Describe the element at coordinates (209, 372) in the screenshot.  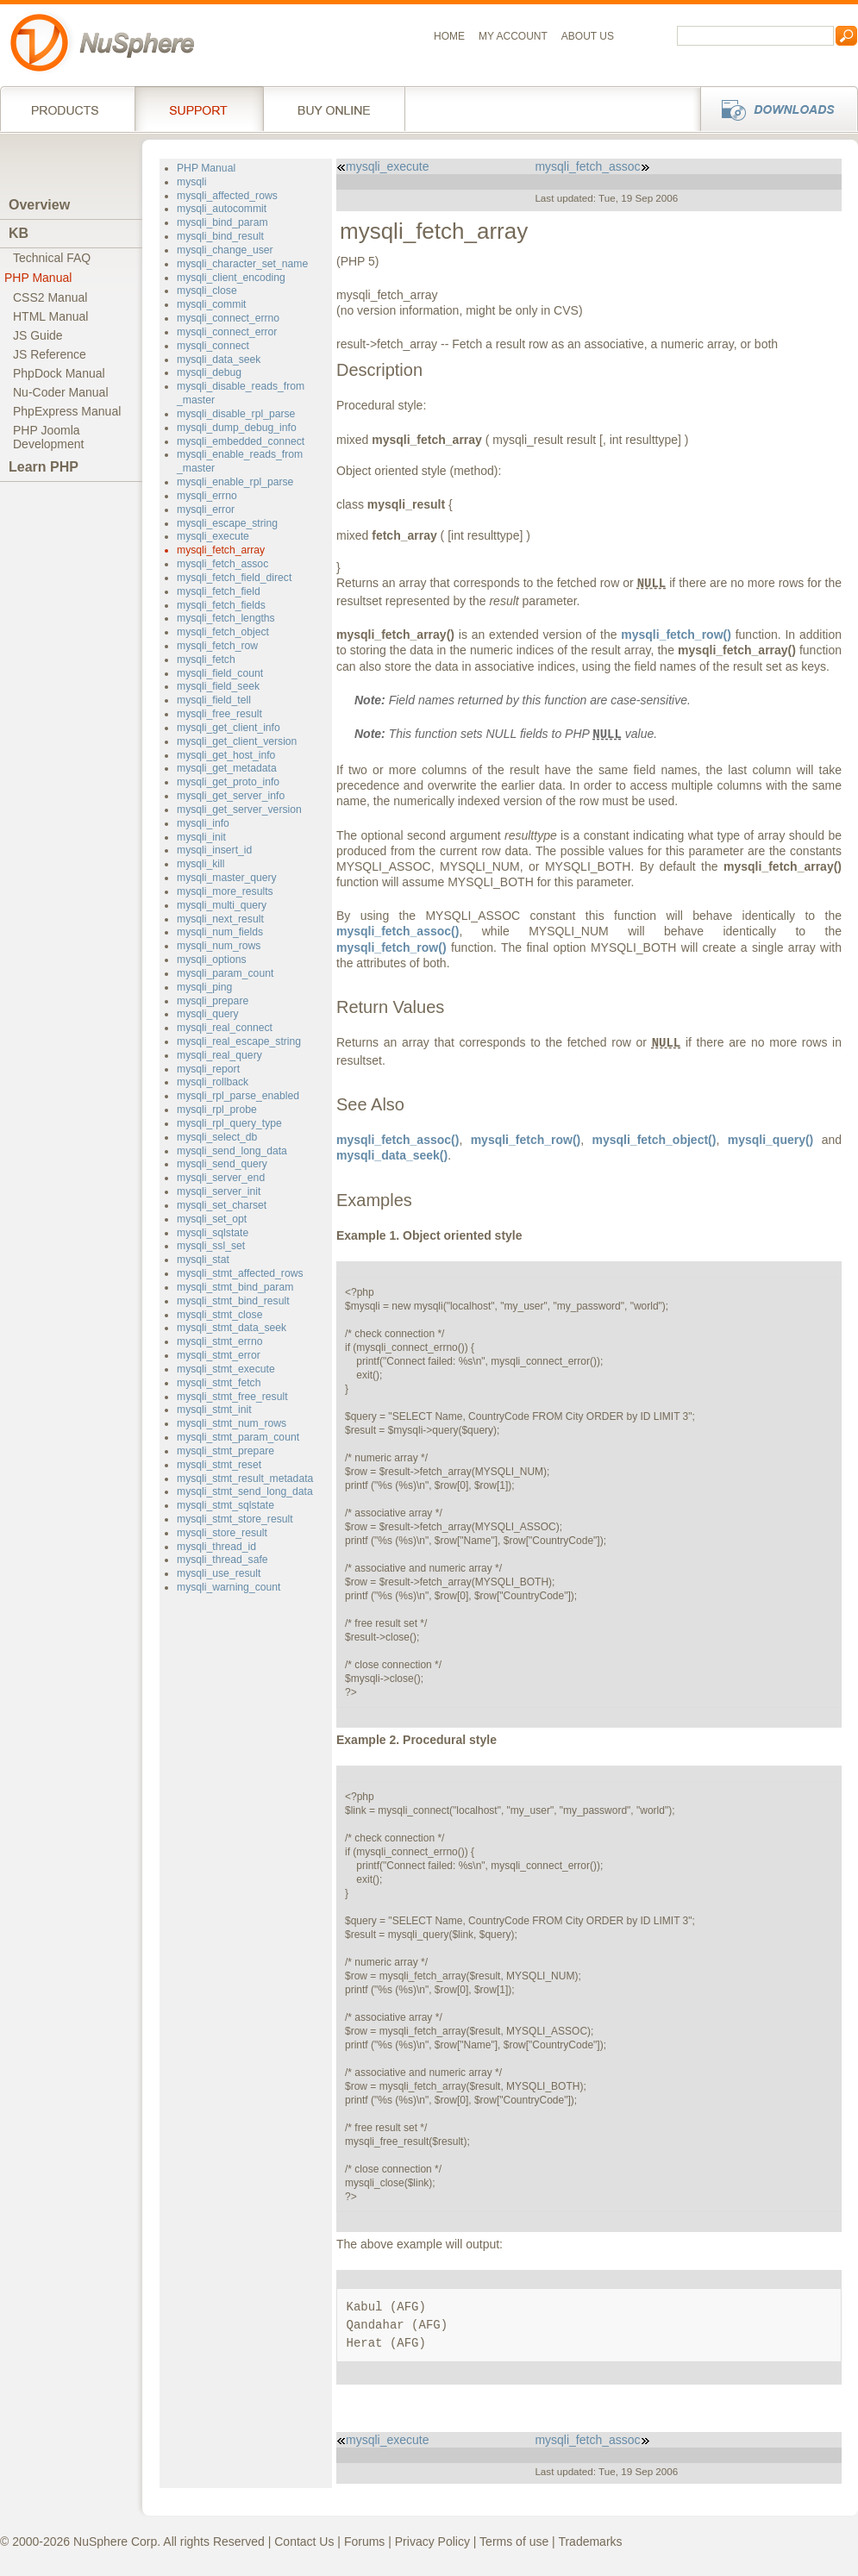
I see `mysqli_debug` at that location.